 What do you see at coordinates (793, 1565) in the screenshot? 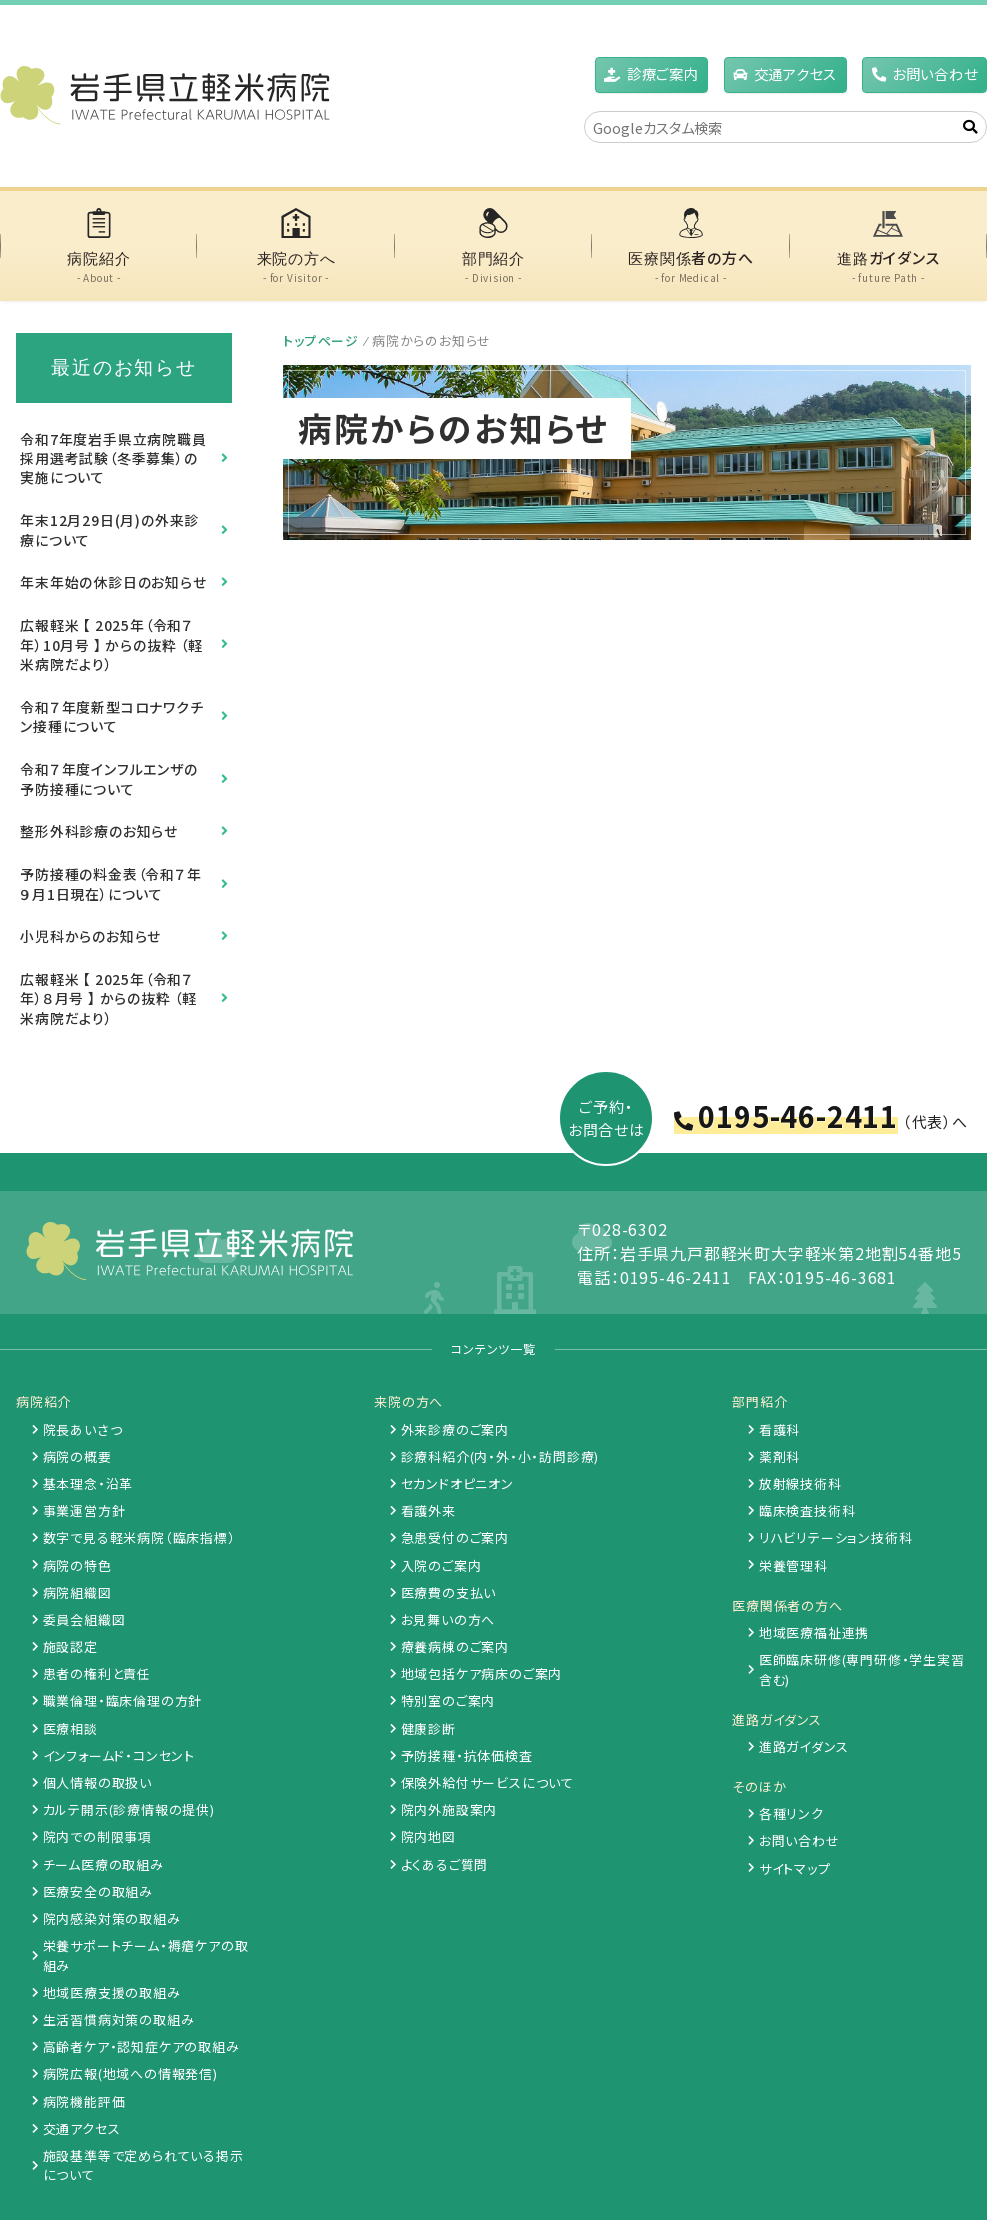
I see `栄養管理科` at bounding box center [793, 1565].